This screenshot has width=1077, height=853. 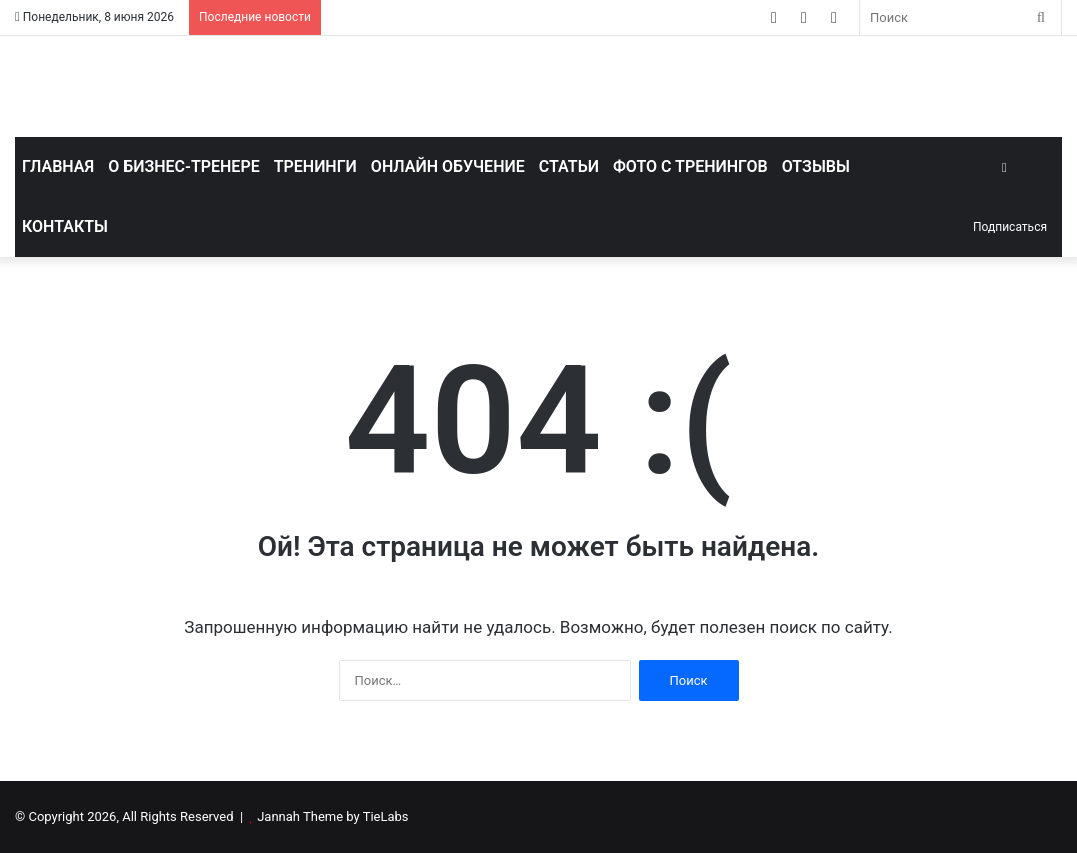 What do you see at coordinates (58, 166) in the screenshot?
I see `Главная` at bounding box center [58, 166].